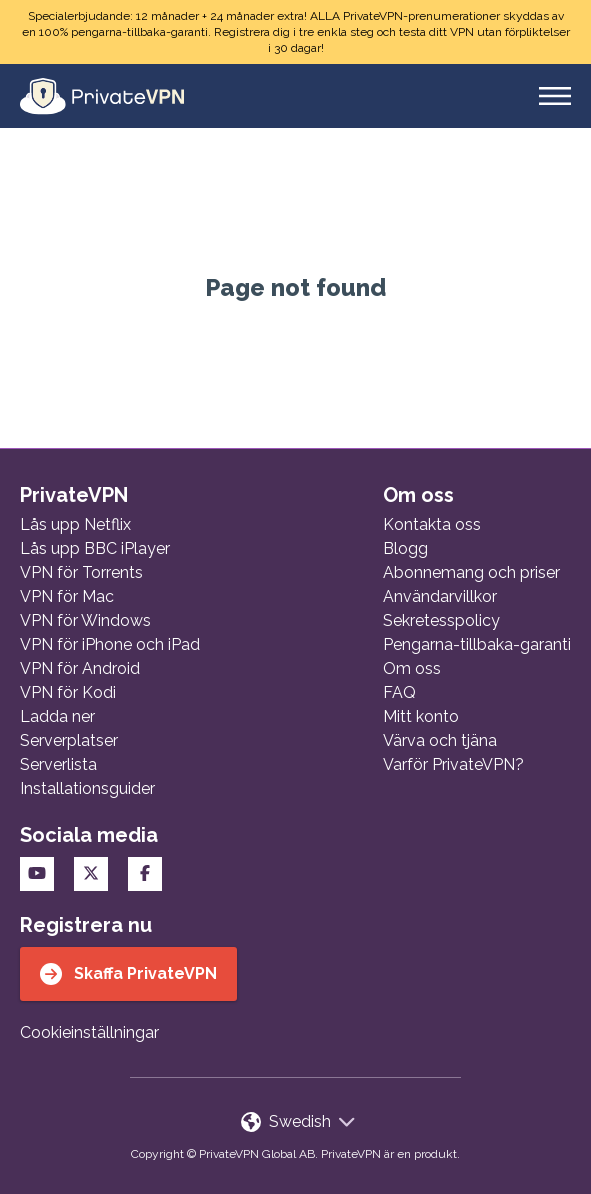 The height and width of the screenshot is (1194, 591). Describe the element at coordinates (69, 740) in the screenshot. I see `Serverplatser` at that location.